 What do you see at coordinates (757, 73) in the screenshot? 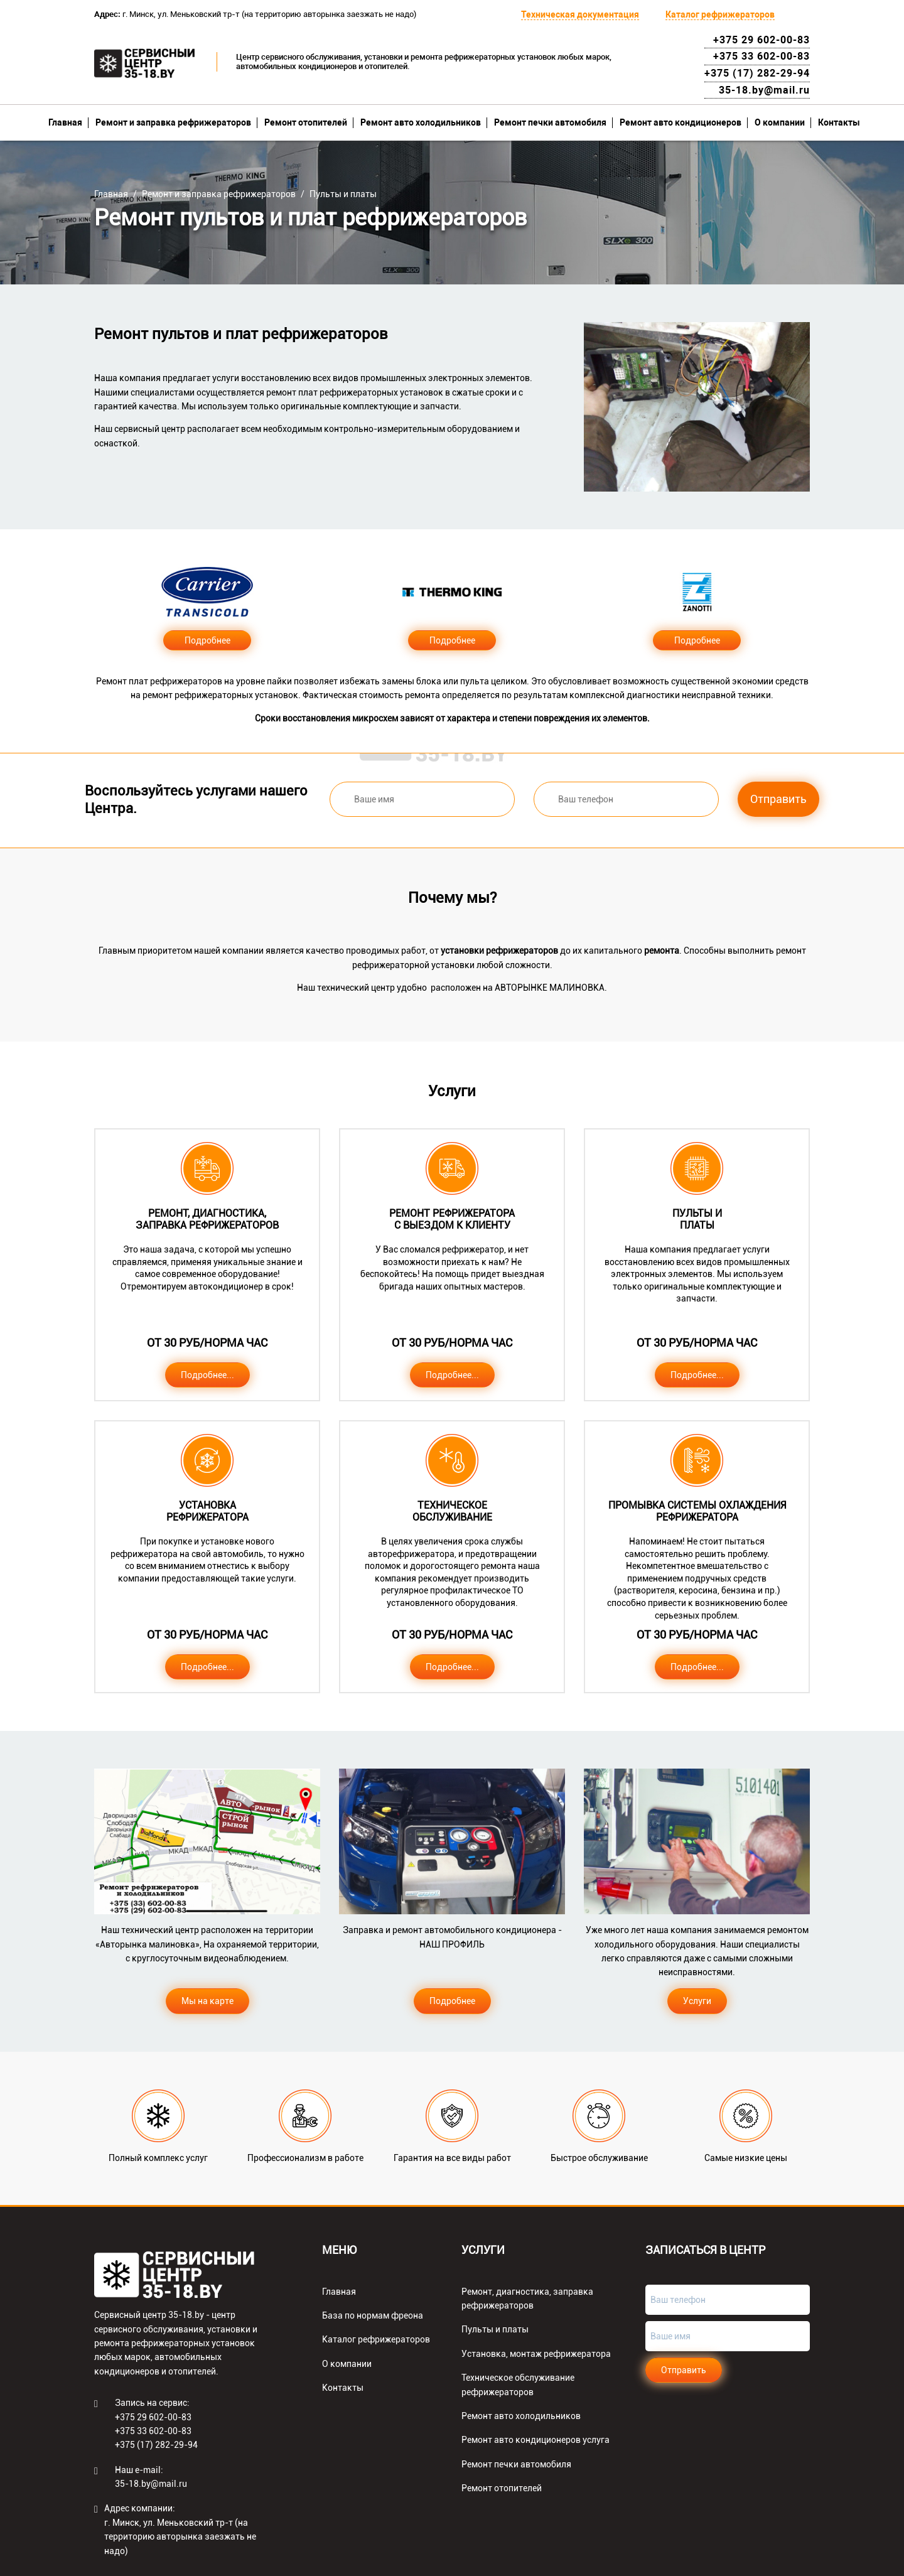
I see `+375 (17) 282-29-94` at bounding box center [757, 73].